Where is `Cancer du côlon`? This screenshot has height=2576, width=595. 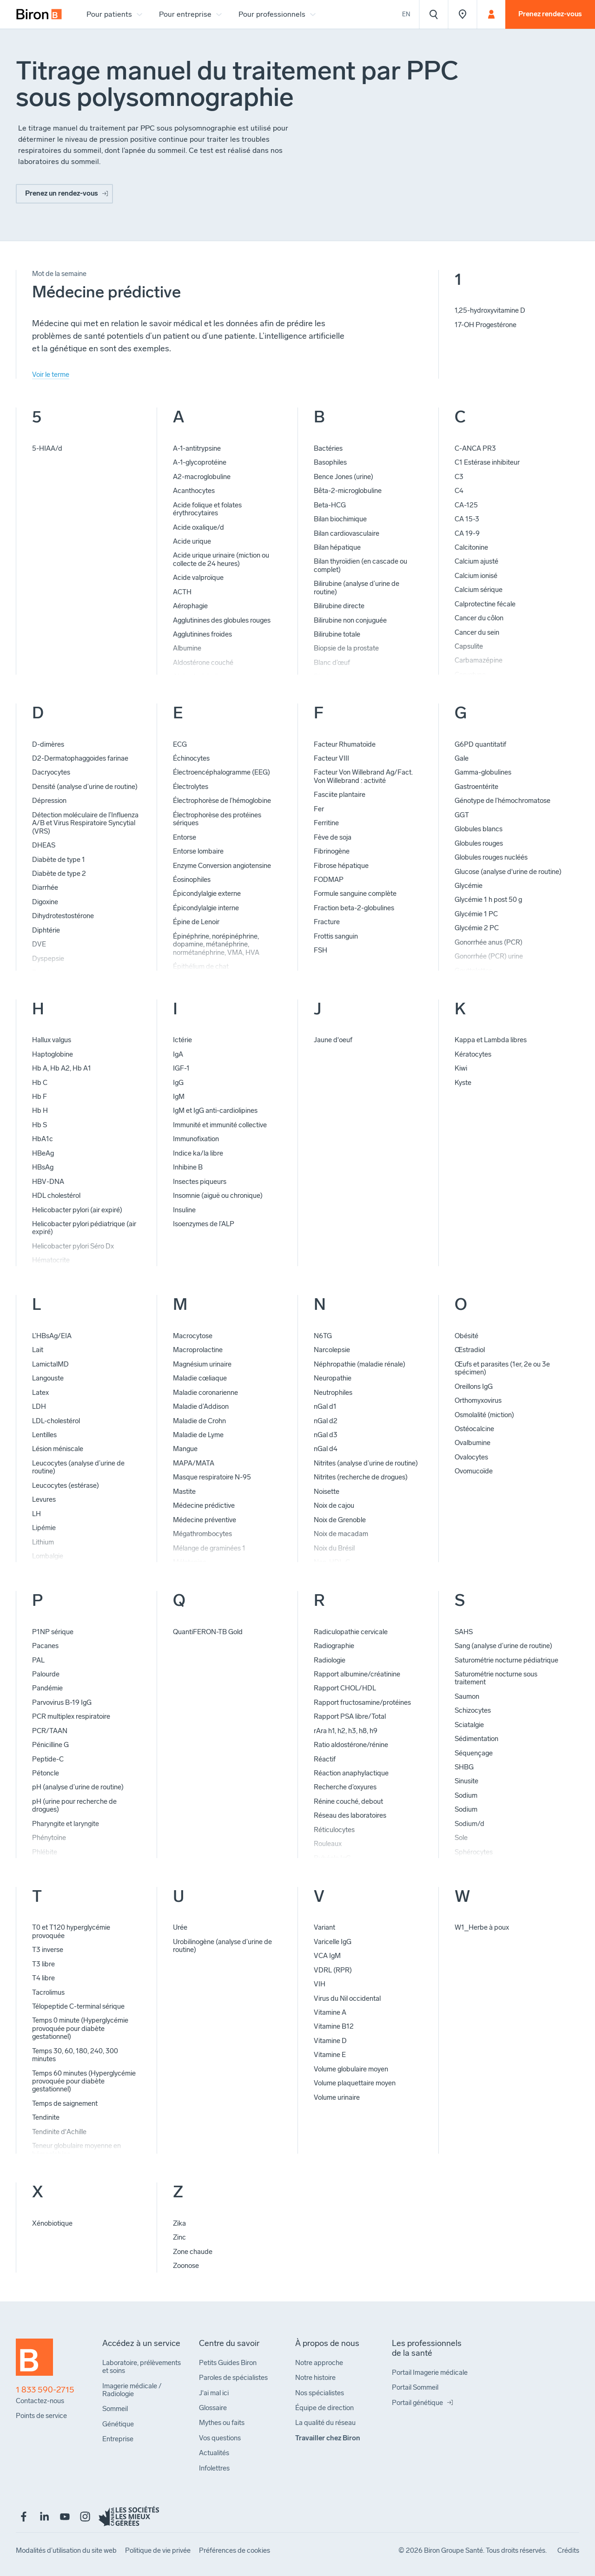
Cancer du côlon is located at coordinates (479, 618).